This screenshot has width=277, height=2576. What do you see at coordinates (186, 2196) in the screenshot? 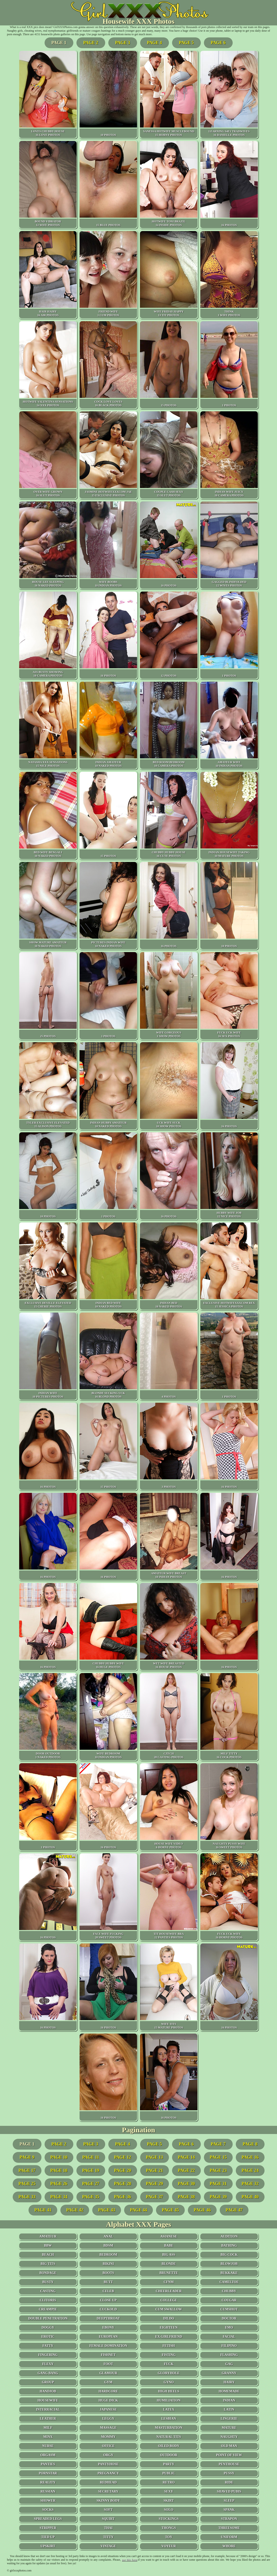
I see `PAGE 38` at bounding box center [186, 2196].